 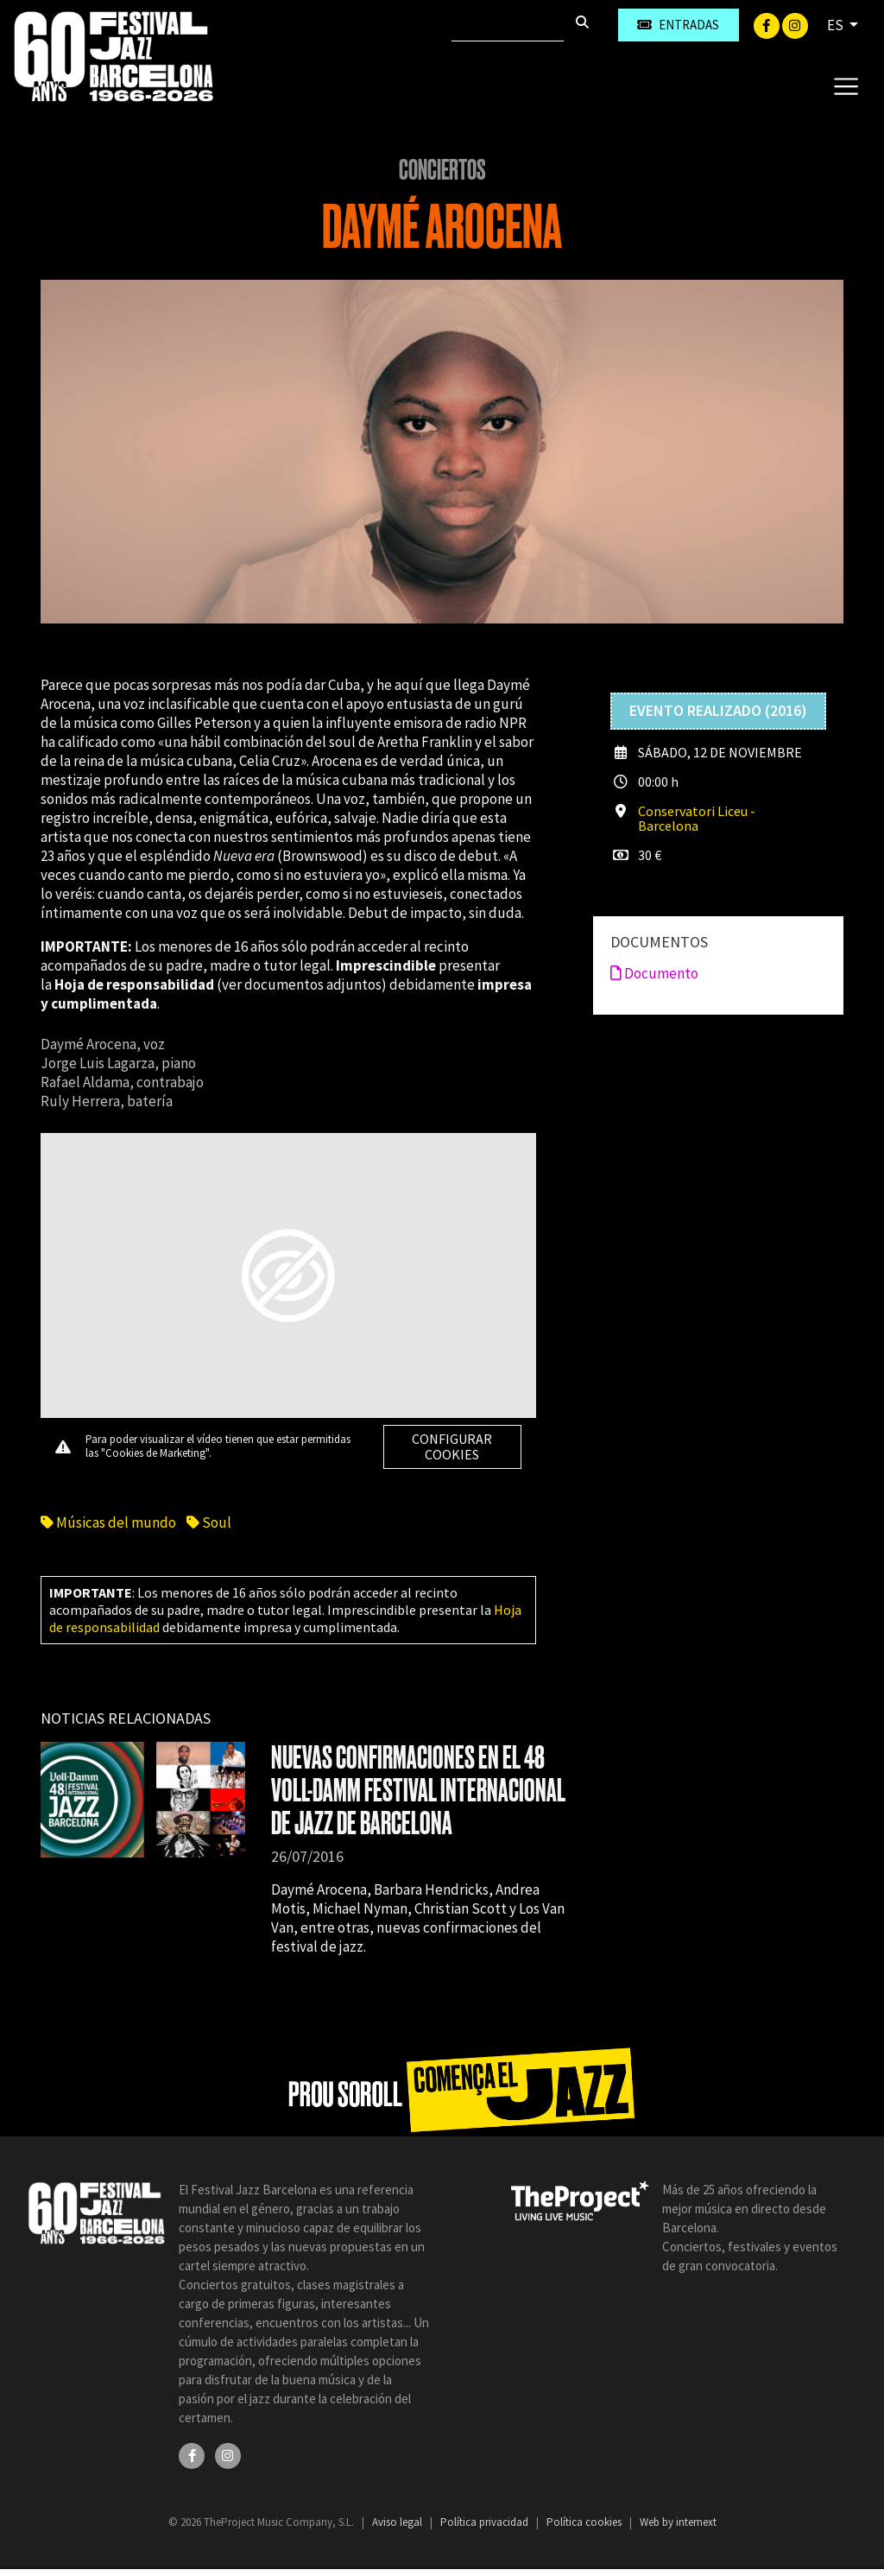 What do you see at coordinates (836, 25) in the screenshot?
I see `ES [button]` at bounding box center [836, 25].